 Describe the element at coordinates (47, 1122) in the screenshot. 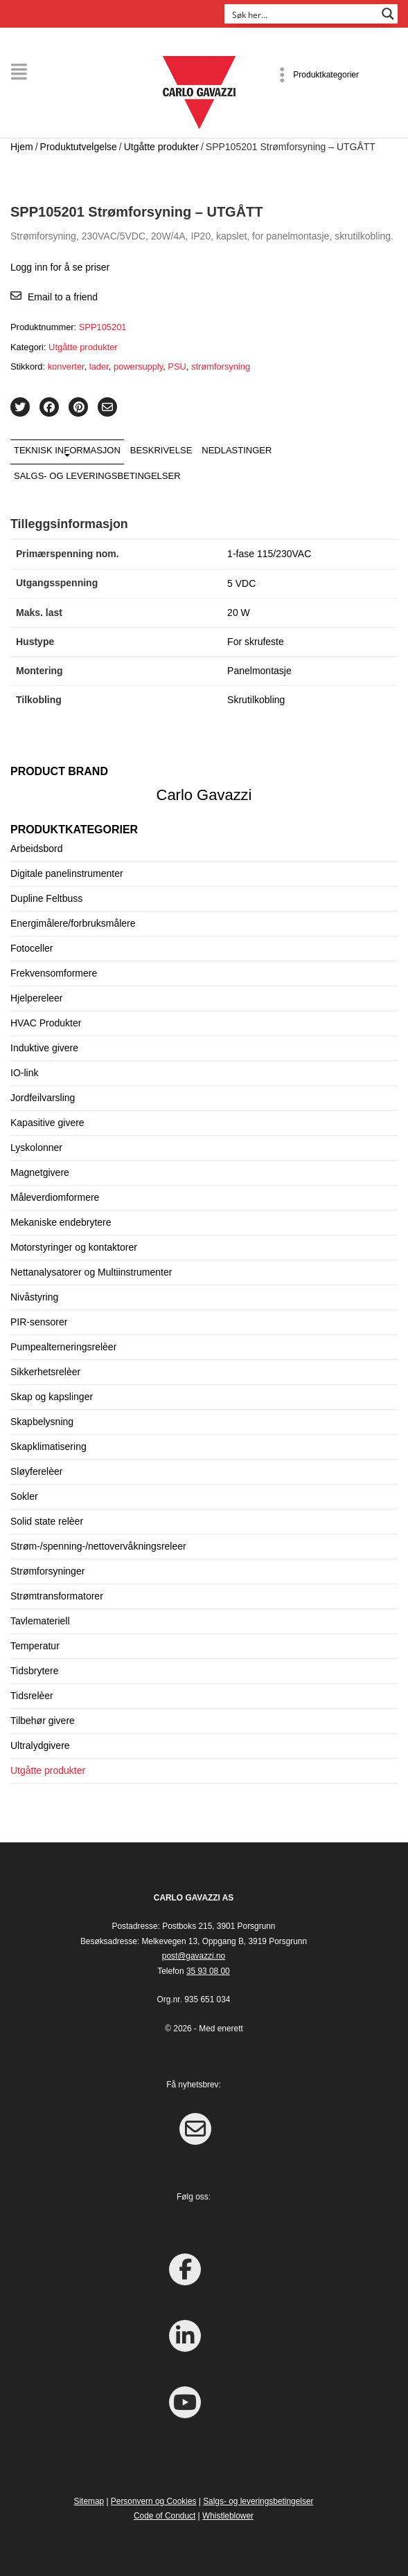

I see `Kapasitive givere` at that location.